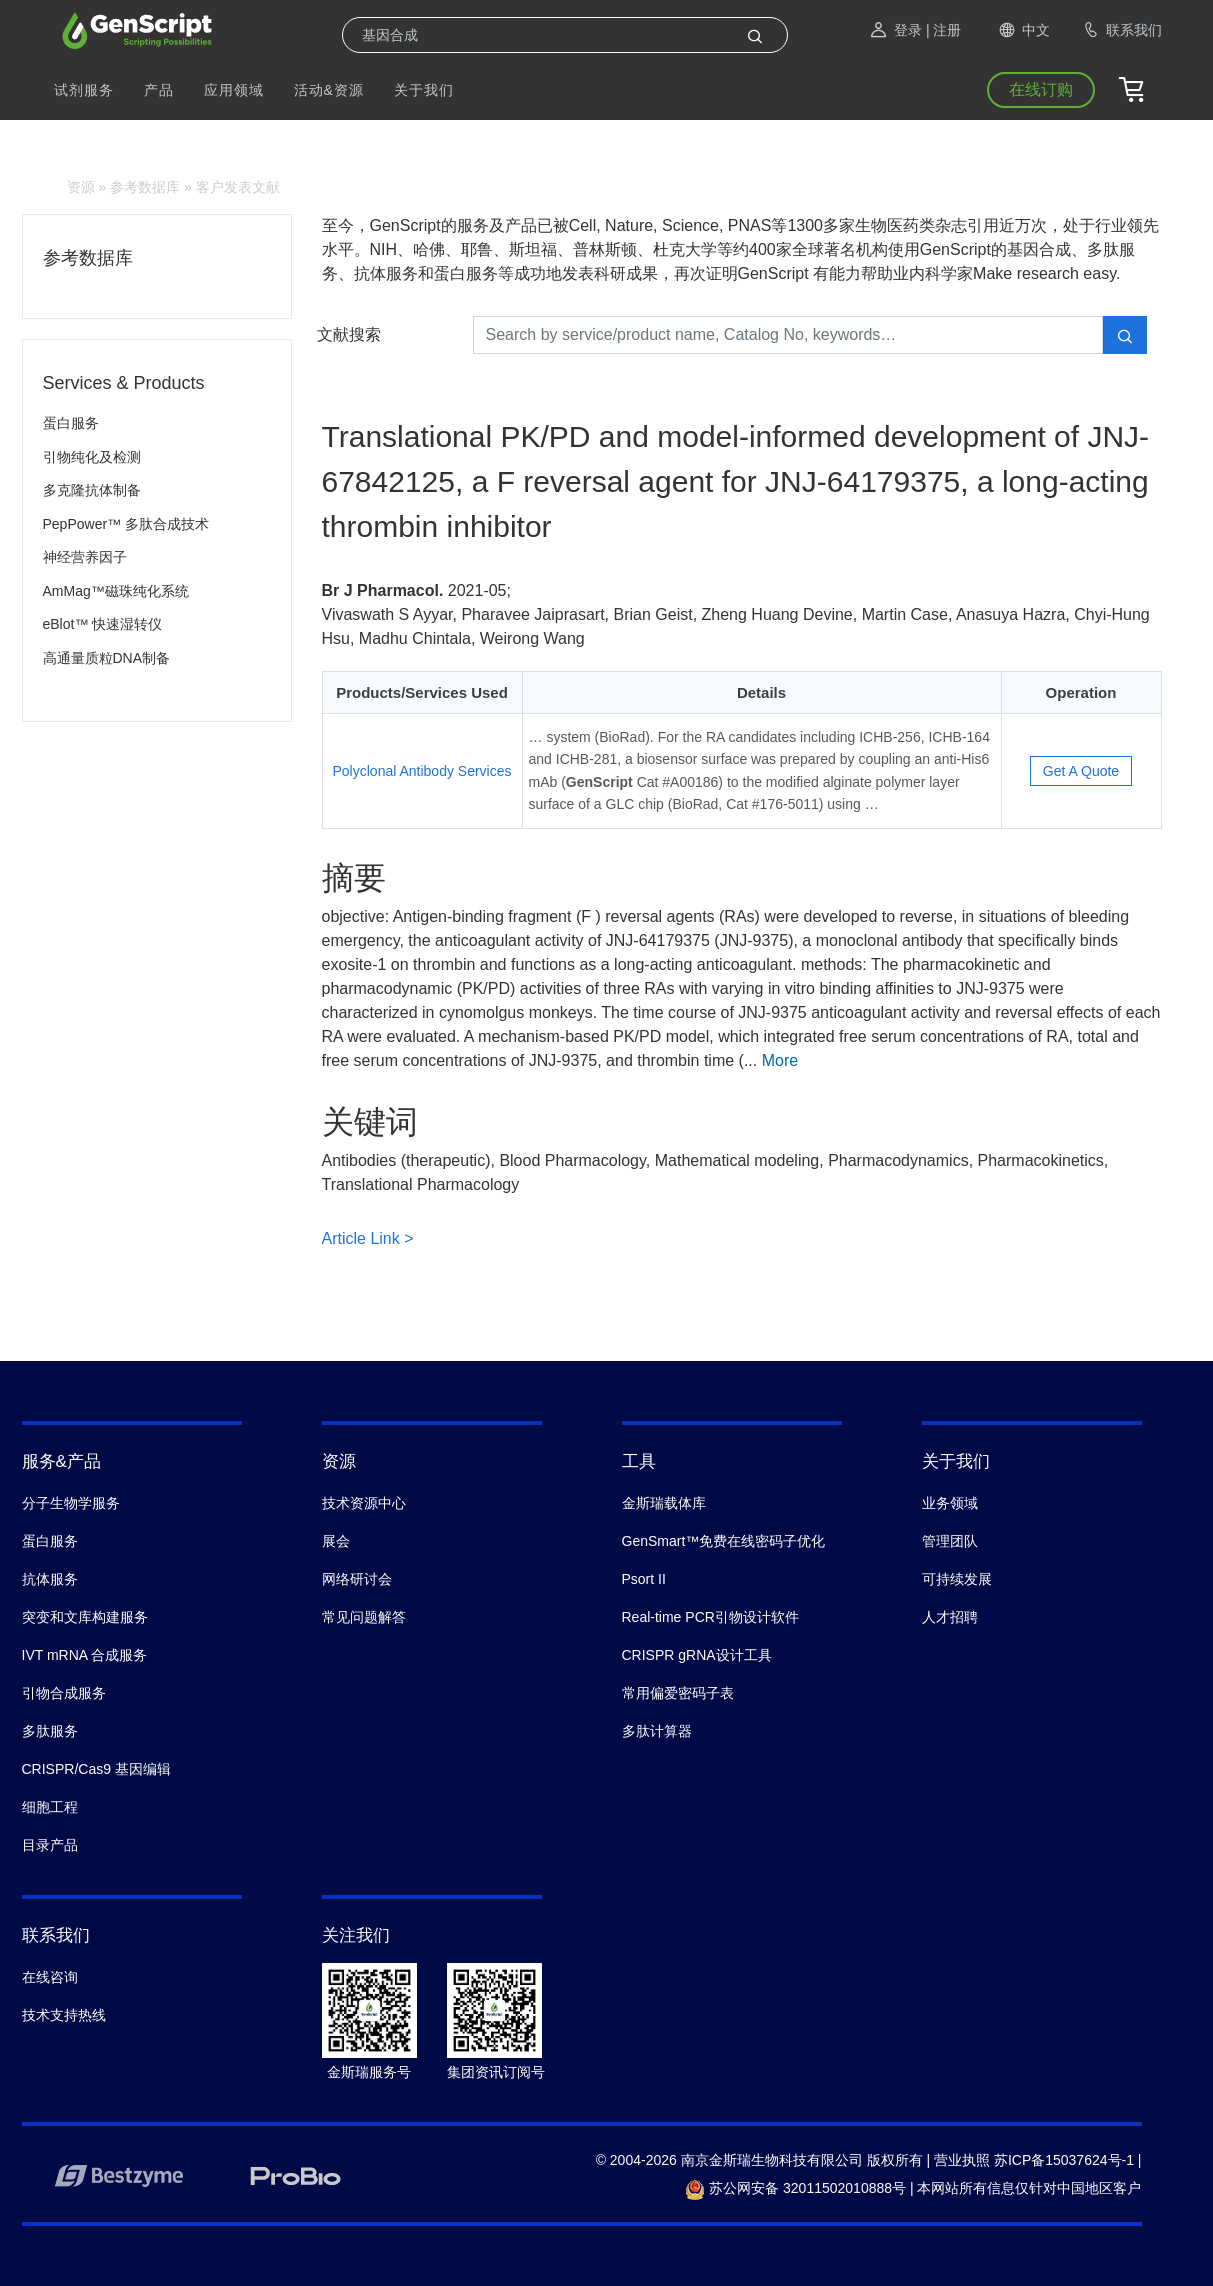 The height and width of the screenshot is (2286, 1213). I want to click on 营业执照, so click(962, 2160).